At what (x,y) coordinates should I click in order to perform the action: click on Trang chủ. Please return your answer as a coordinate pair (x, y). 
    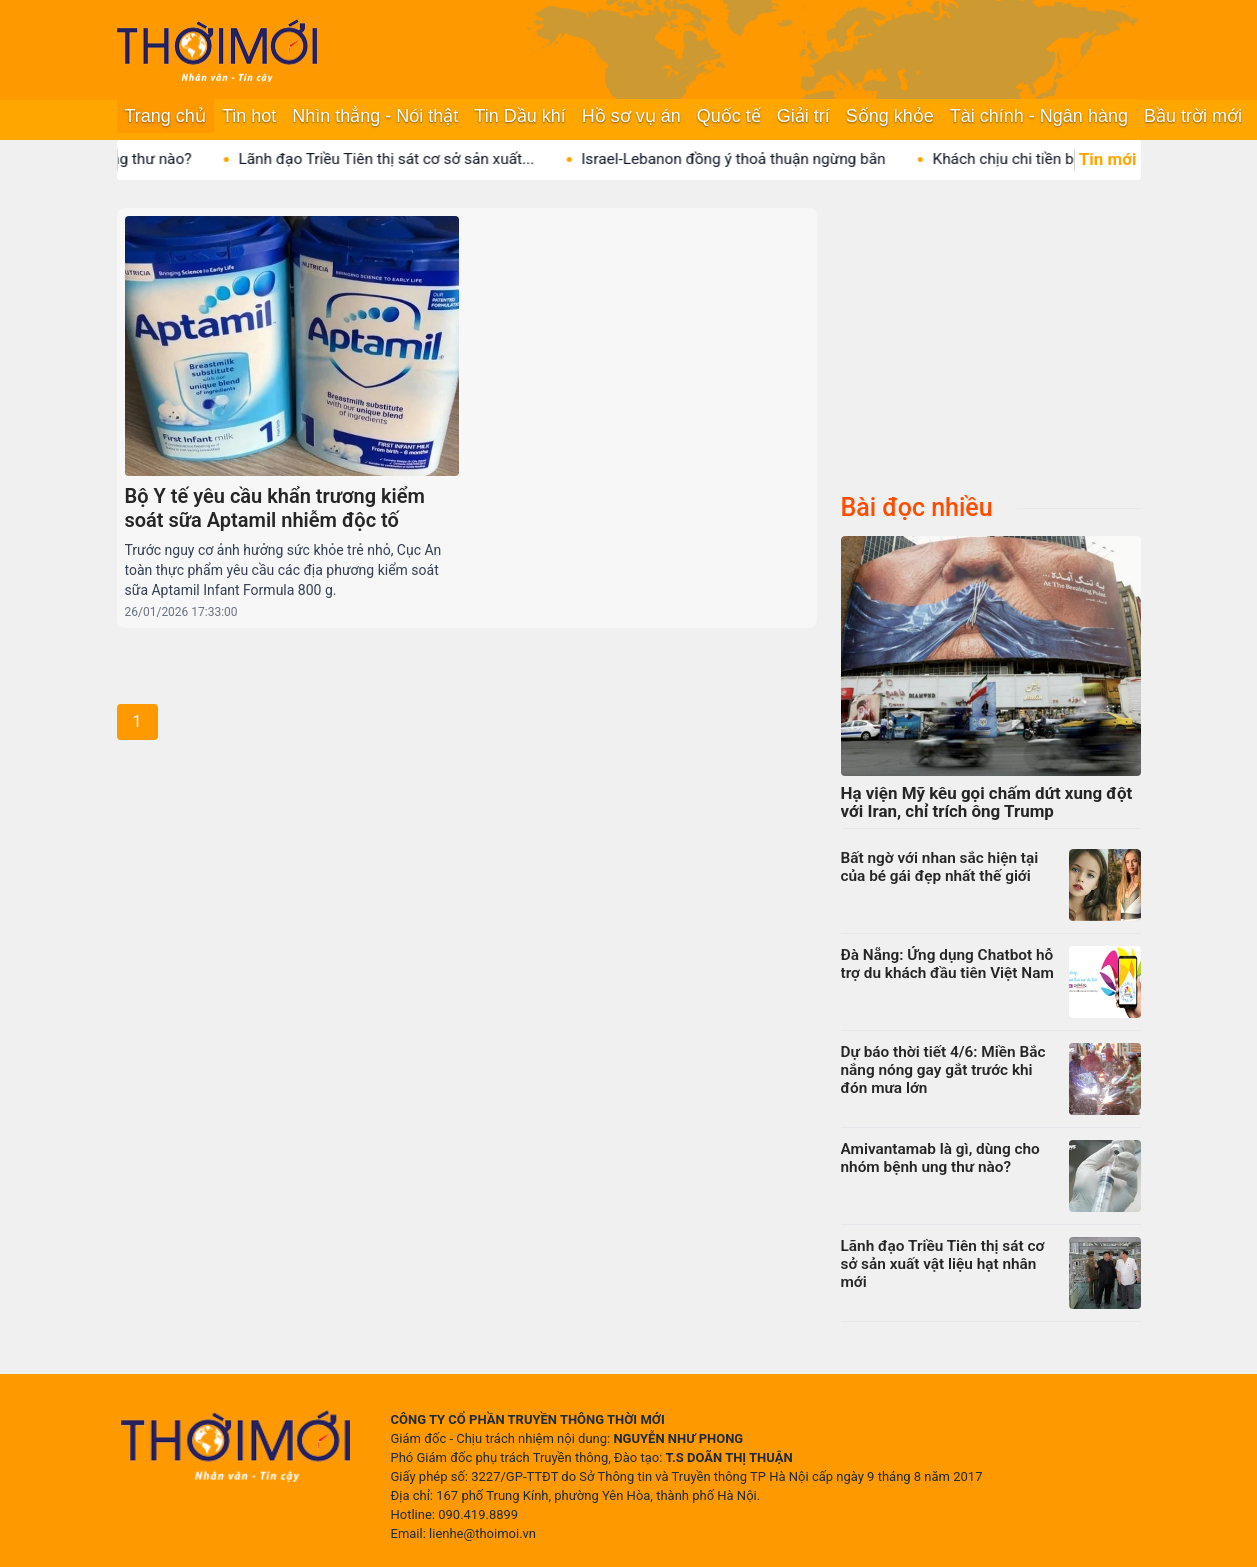
    Looking at the image, I should click on (165, 116).